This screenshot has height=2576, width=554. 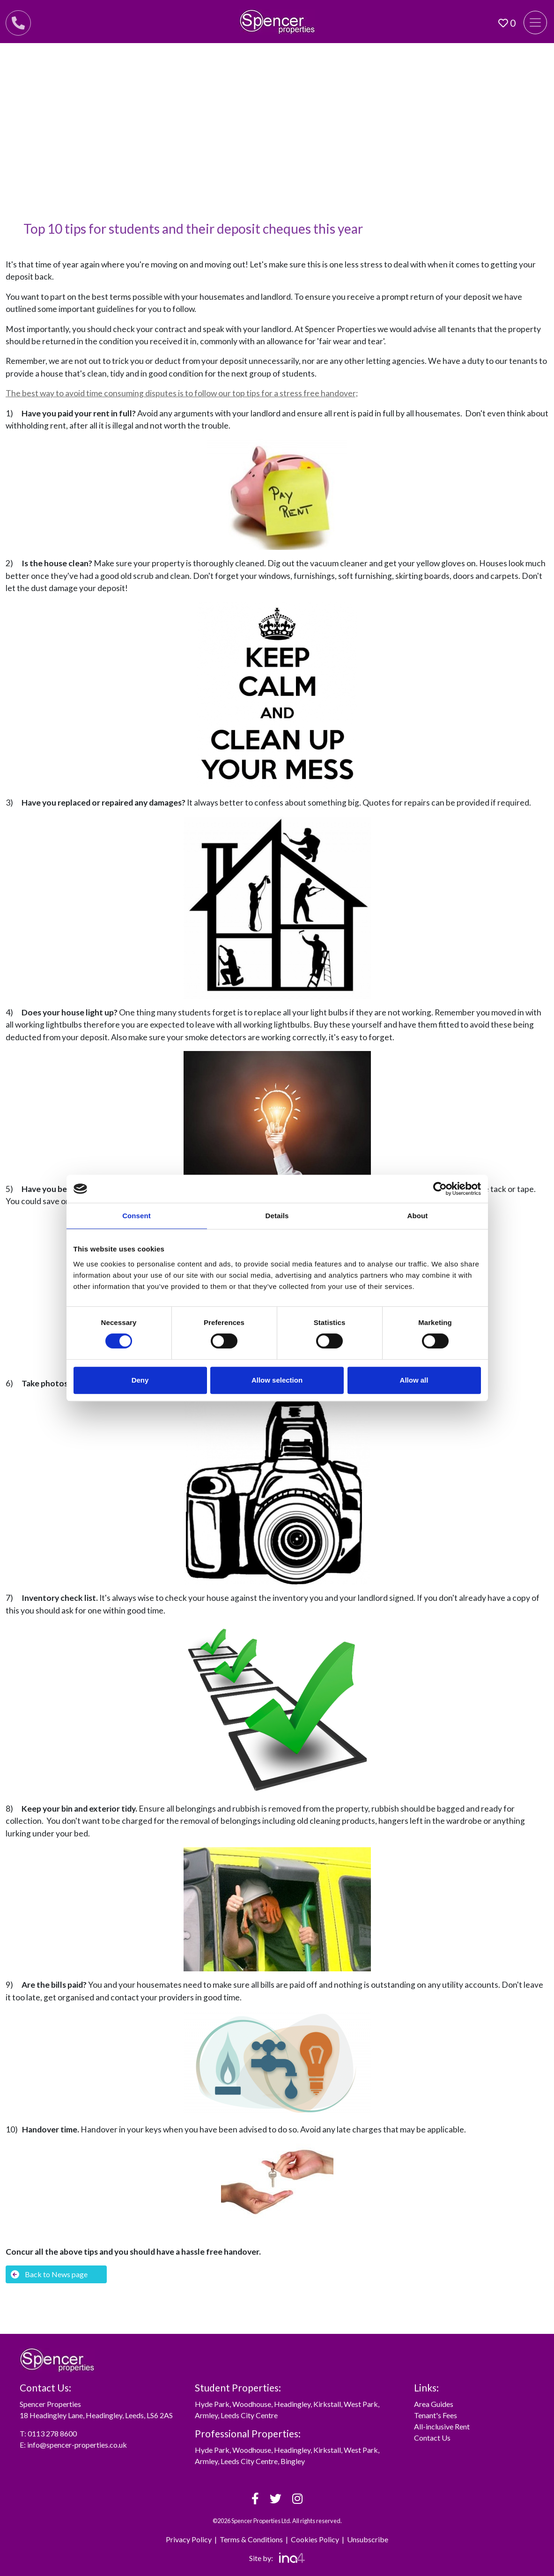 I want to click on Hyde Park, so click(x=212, y=2403).